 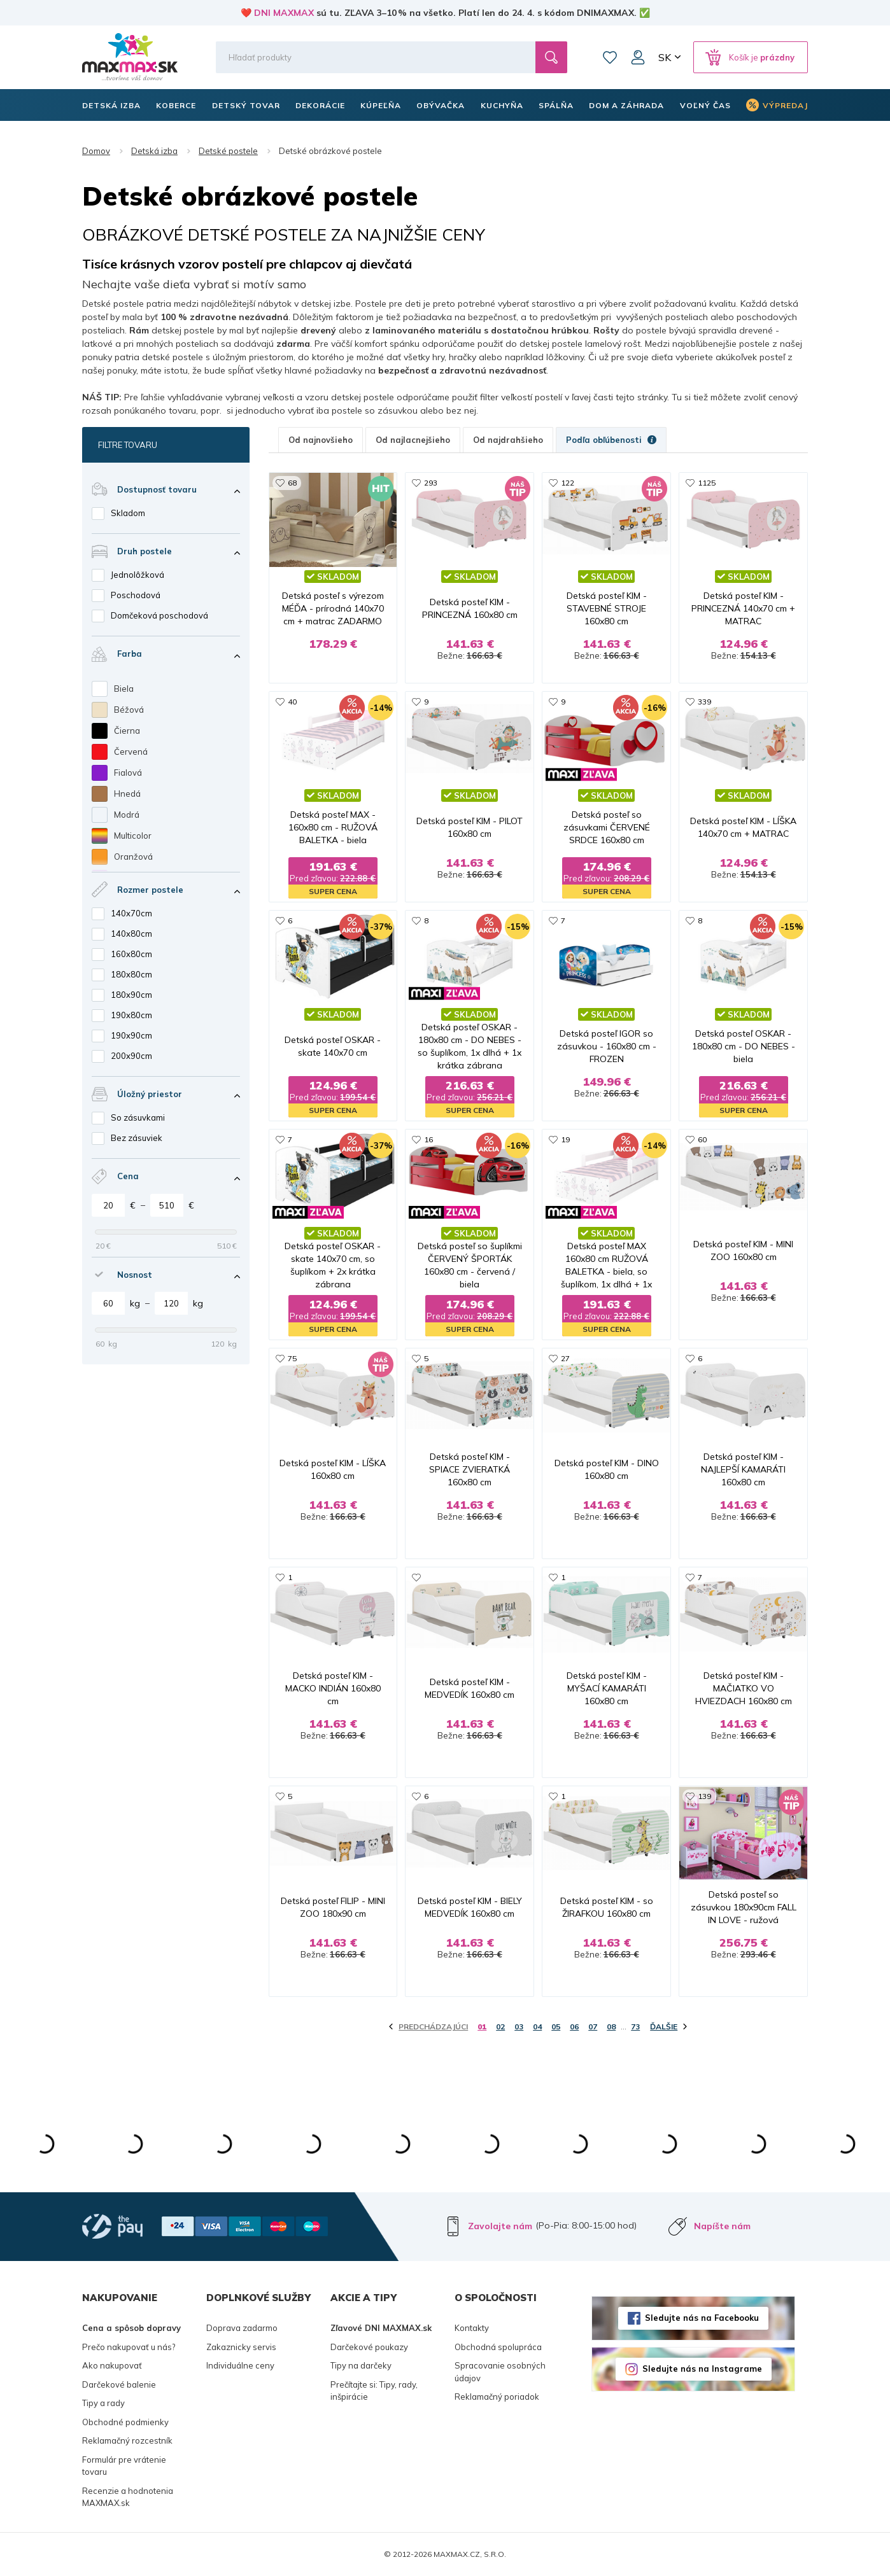 What do you see at coordinates (138, 1117) in the screenshot?
I see `So zásuvkami` at bounding box center [138, 1117].